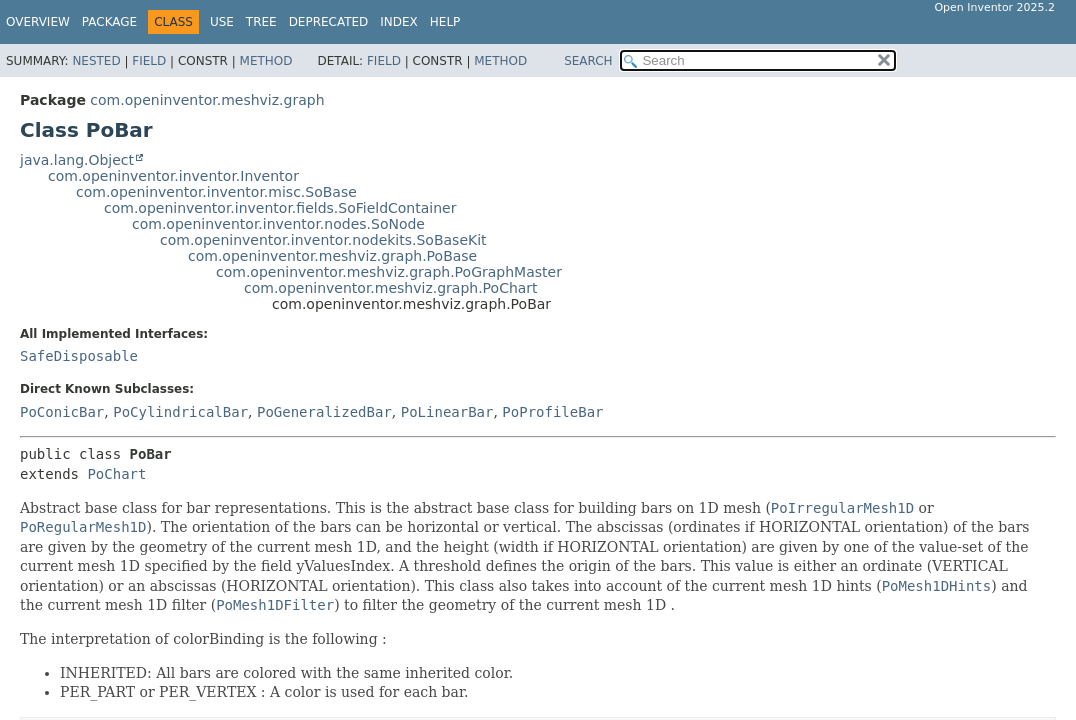 The width and height of the screenshot is (1076, 720). What do you see at coordinates (79, 356) in the screenshot?
I see `SafeDisposable` at bounding box center [79, 356].